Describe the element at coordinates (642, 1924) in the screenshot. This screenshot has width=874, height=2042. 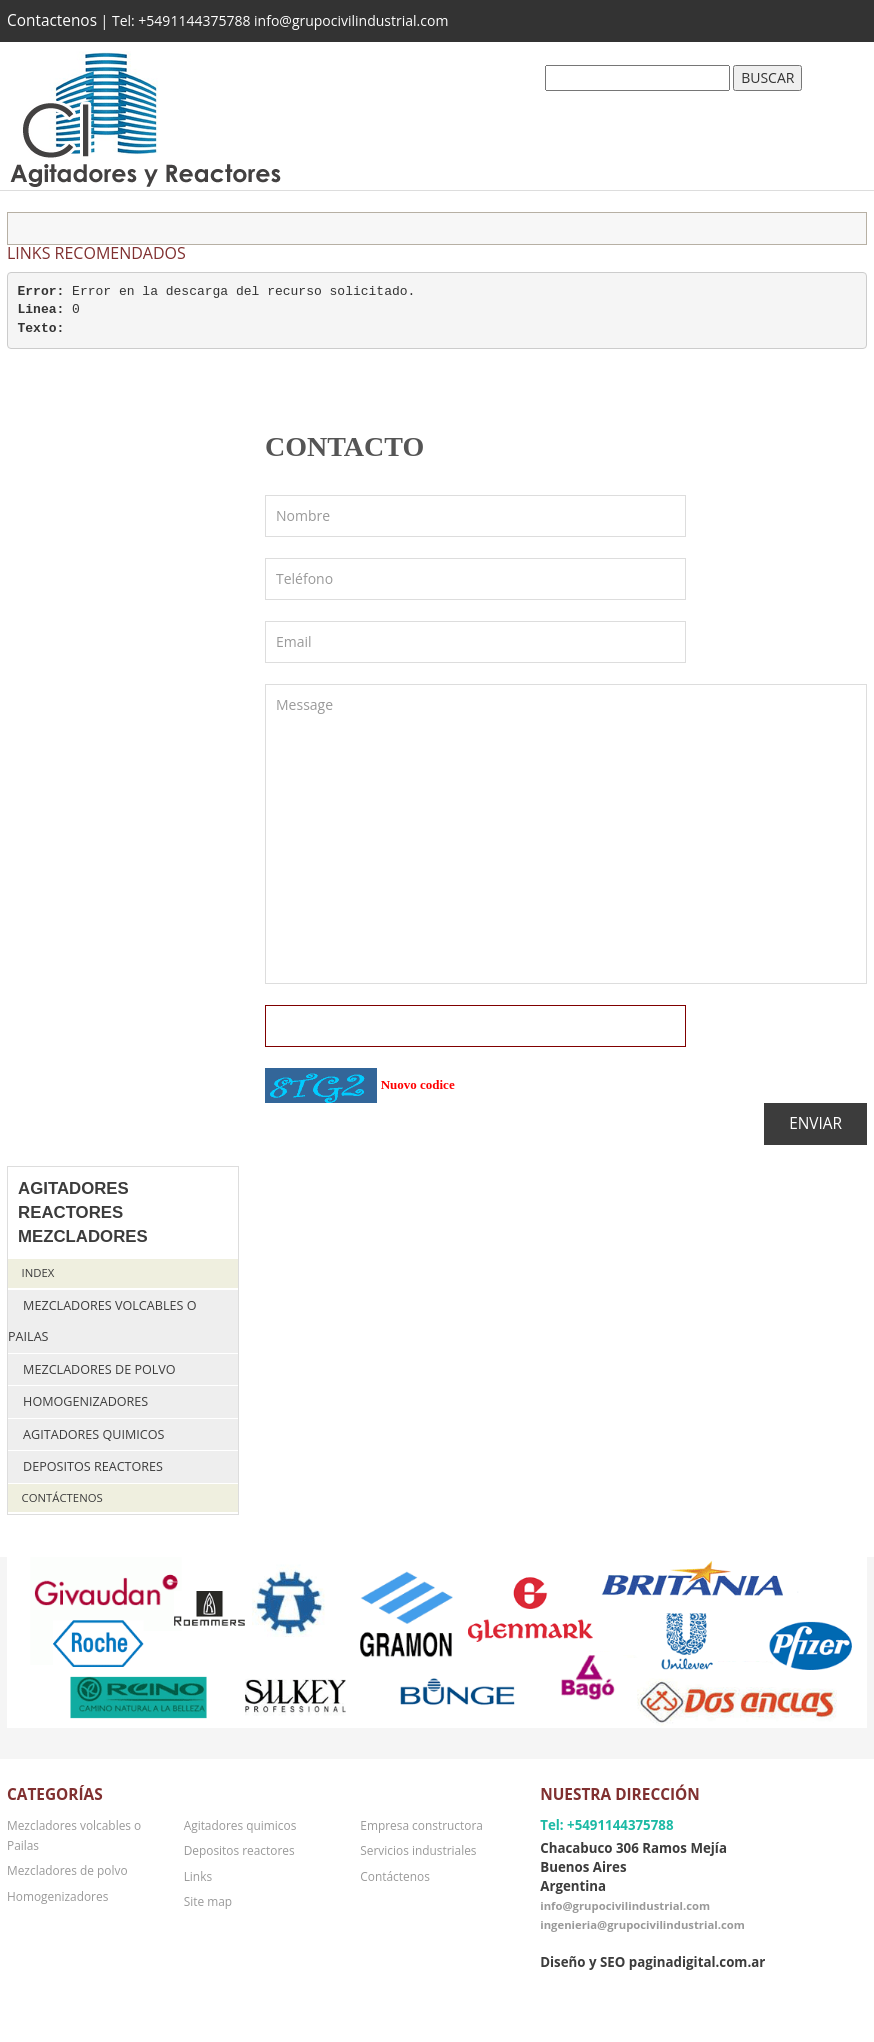
I see `ingenieria@grupocivilindustrial.com` at that location.